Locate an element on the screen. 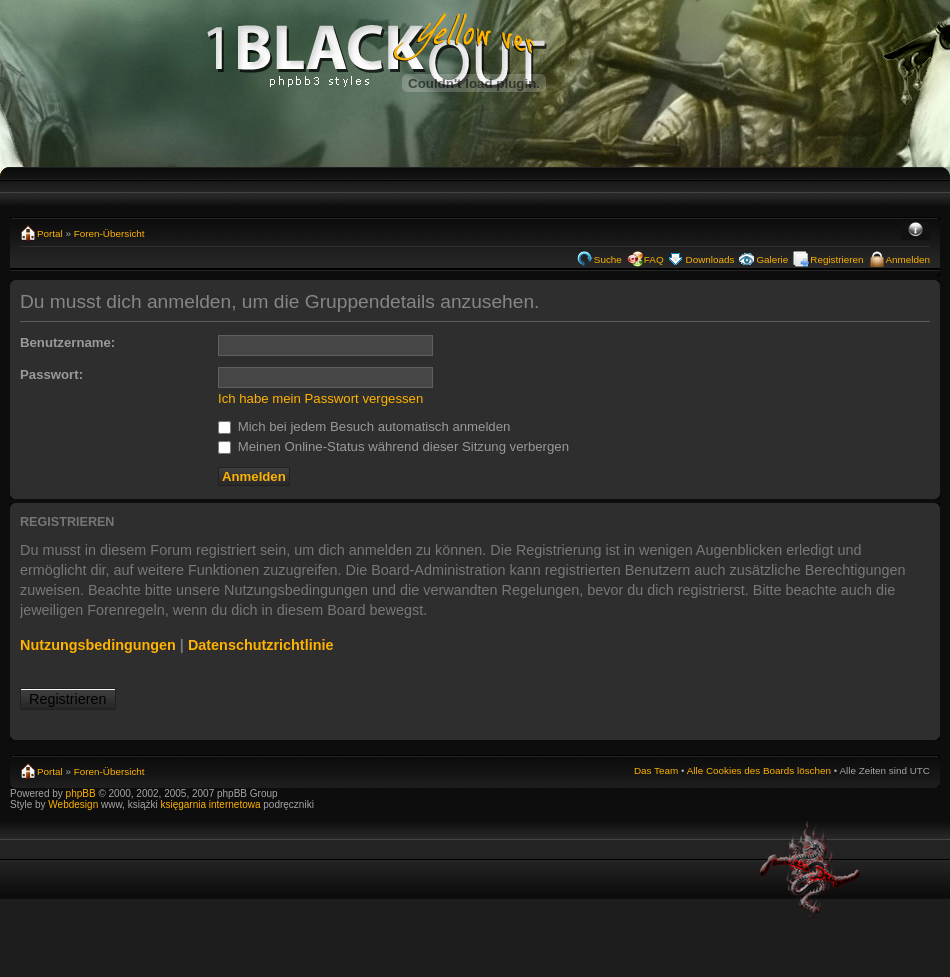 The width and height of the screenshot is (950, 977). Galerie is located at coordinates (772, 259).